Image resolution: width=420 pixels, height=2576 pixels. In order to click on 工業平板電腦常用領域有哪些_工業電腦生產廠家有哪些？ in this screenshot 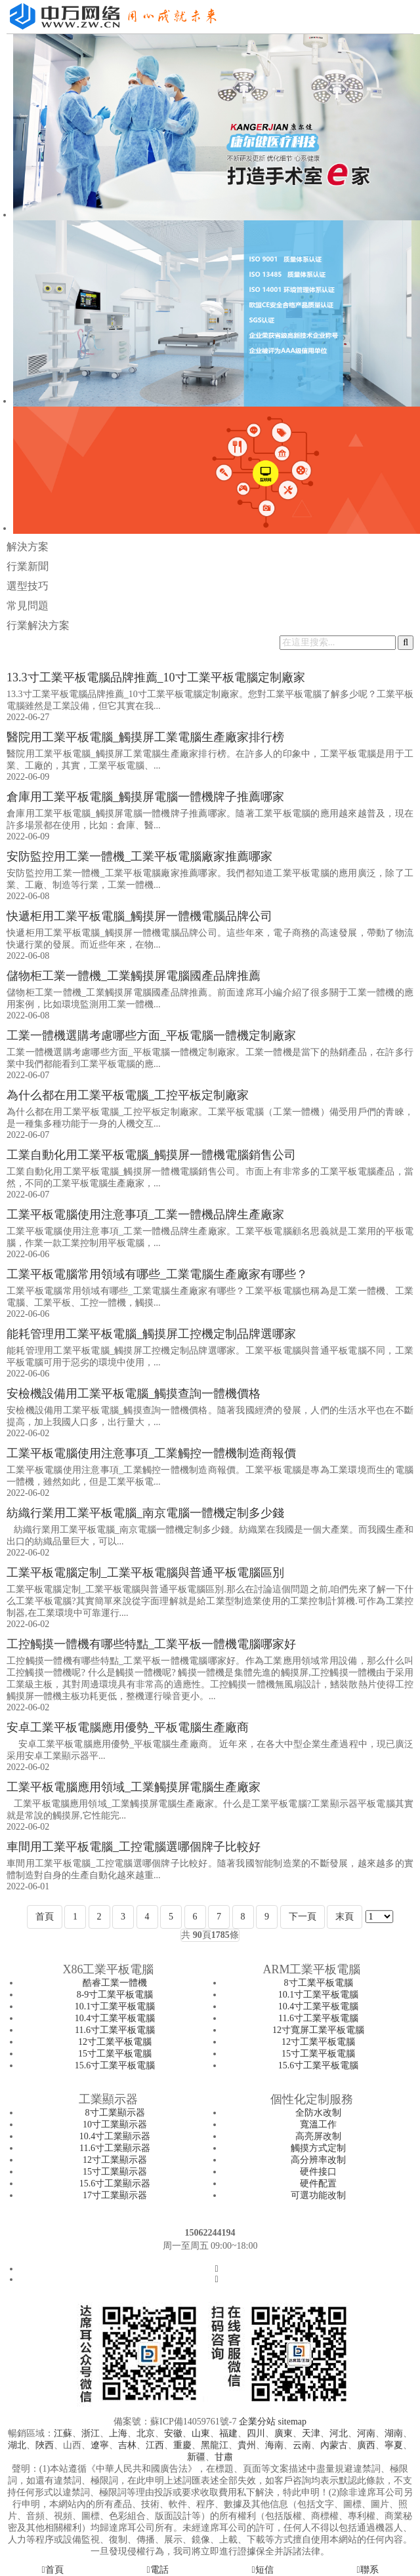, I will do `click(157, 1274)`.